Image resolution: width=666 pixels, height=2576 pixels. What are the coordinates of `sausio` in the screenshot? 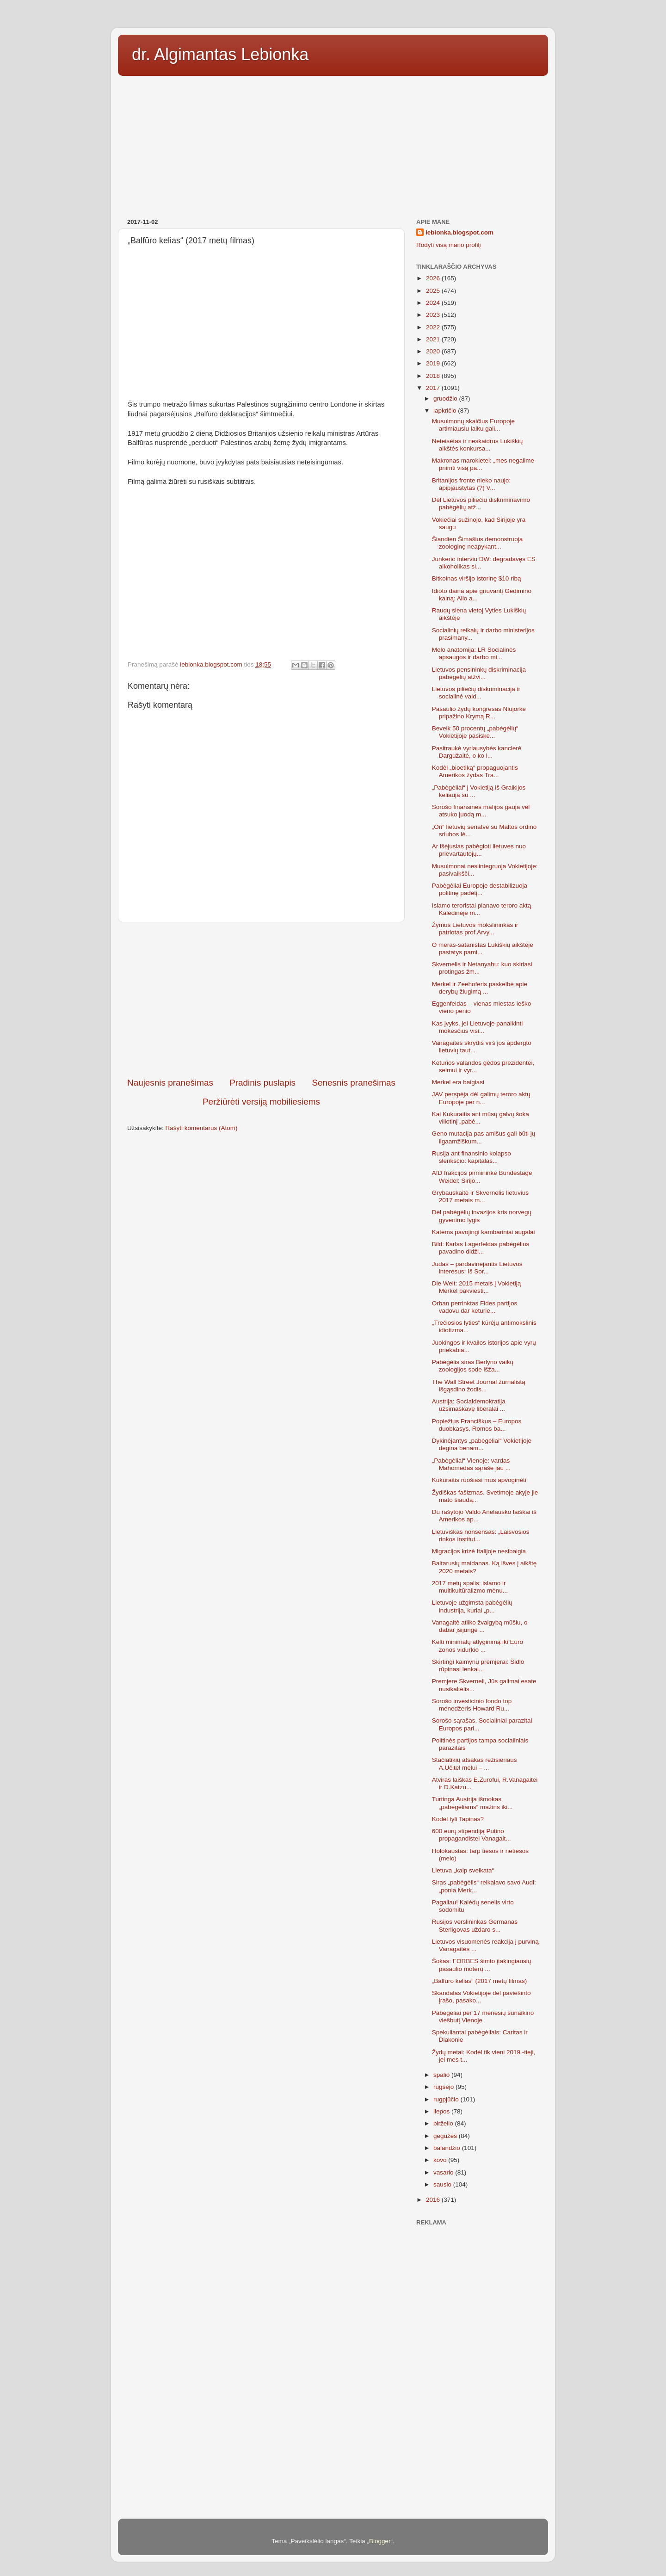 It's located at (443, 2184).